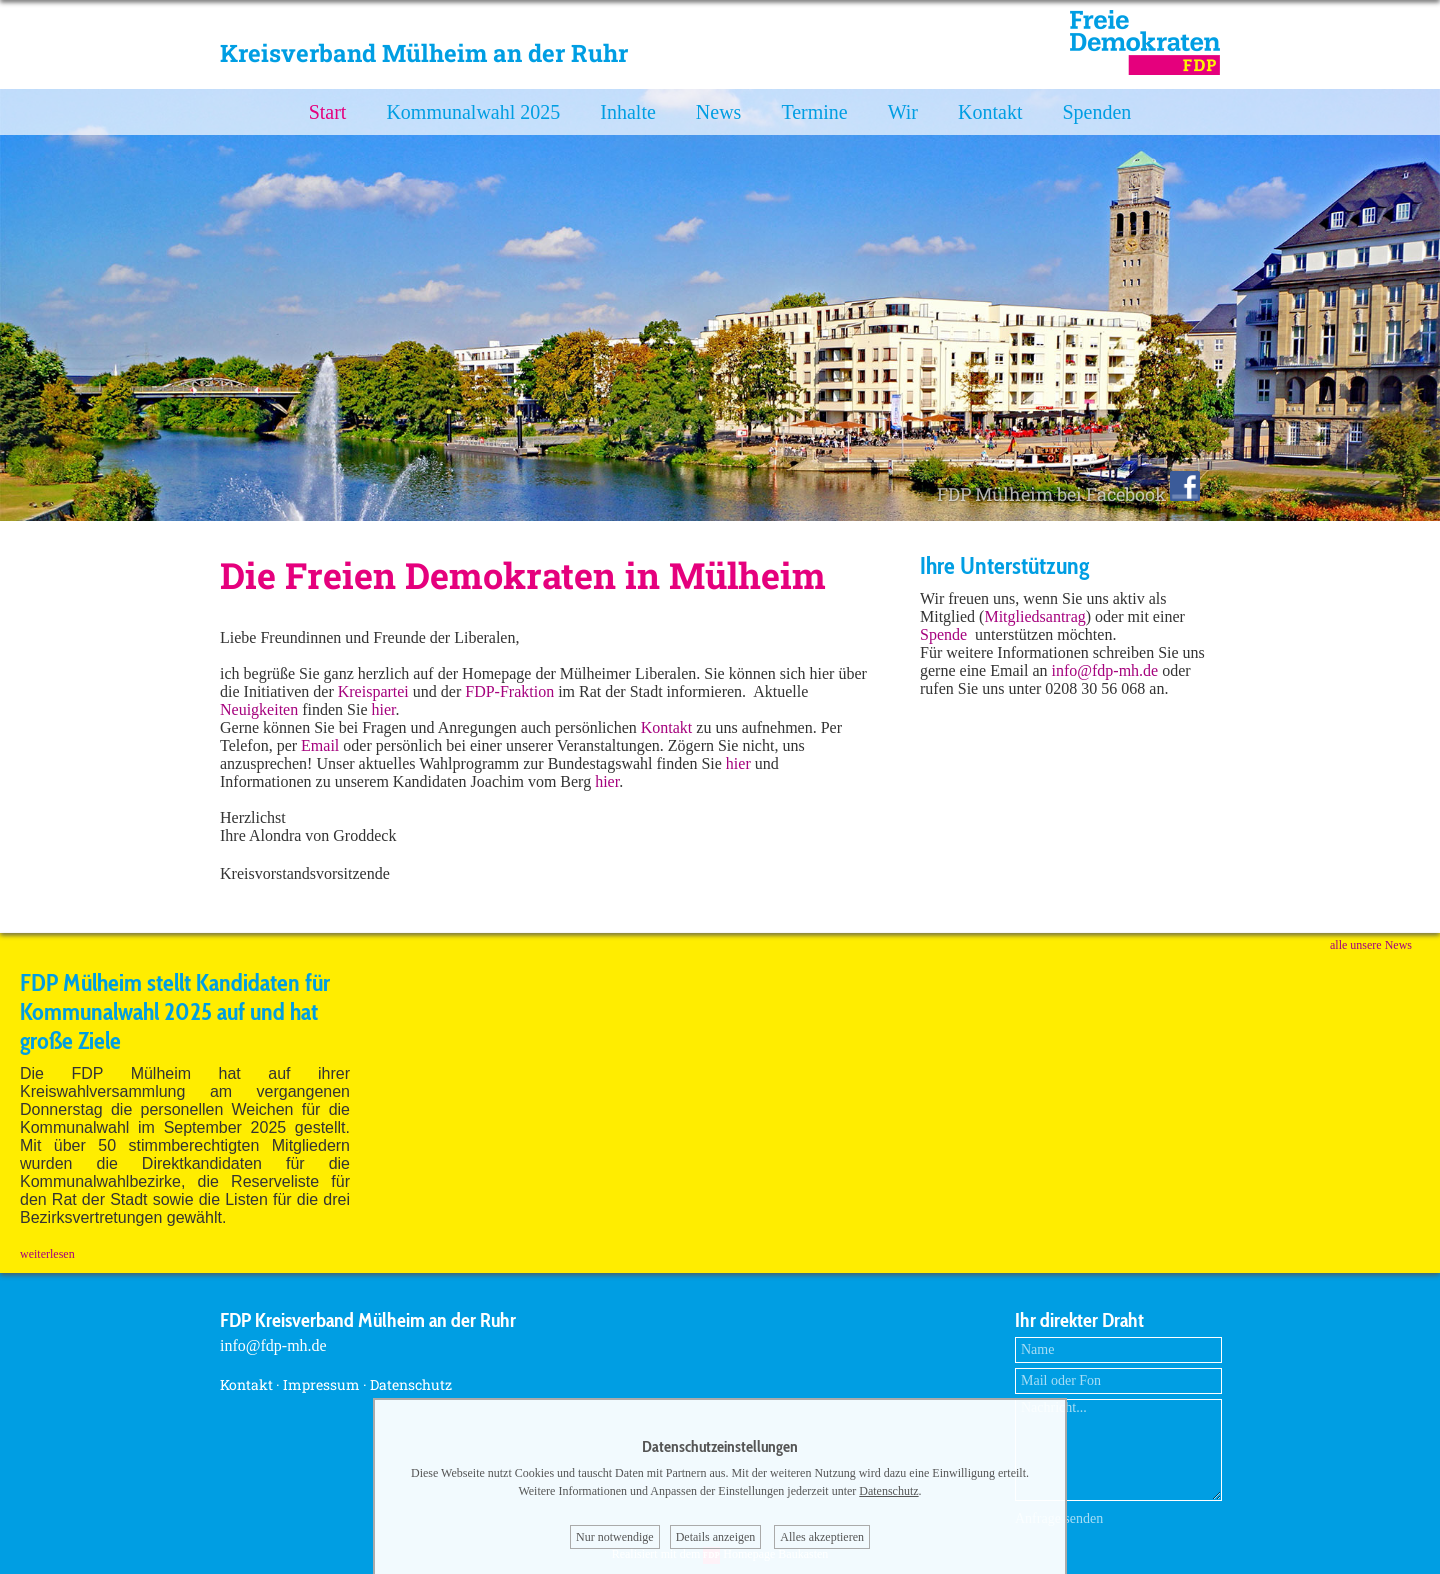 This screenshot has height=1574, width=1440. Describe the element at coordinates (473, 112) in the screenshot. I see `Kommunalwahl 2025` at that location.